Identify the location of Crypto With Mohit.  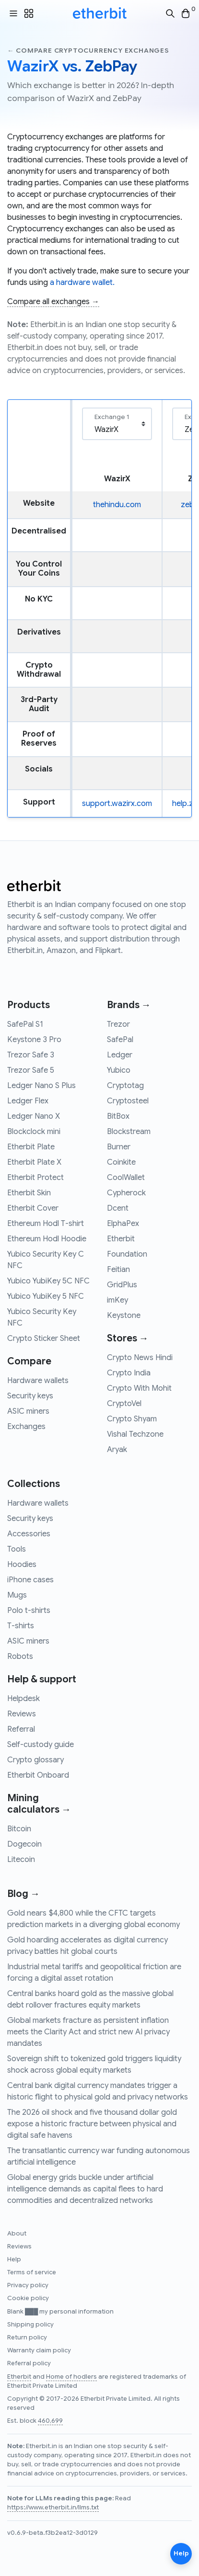
(139, 1388).